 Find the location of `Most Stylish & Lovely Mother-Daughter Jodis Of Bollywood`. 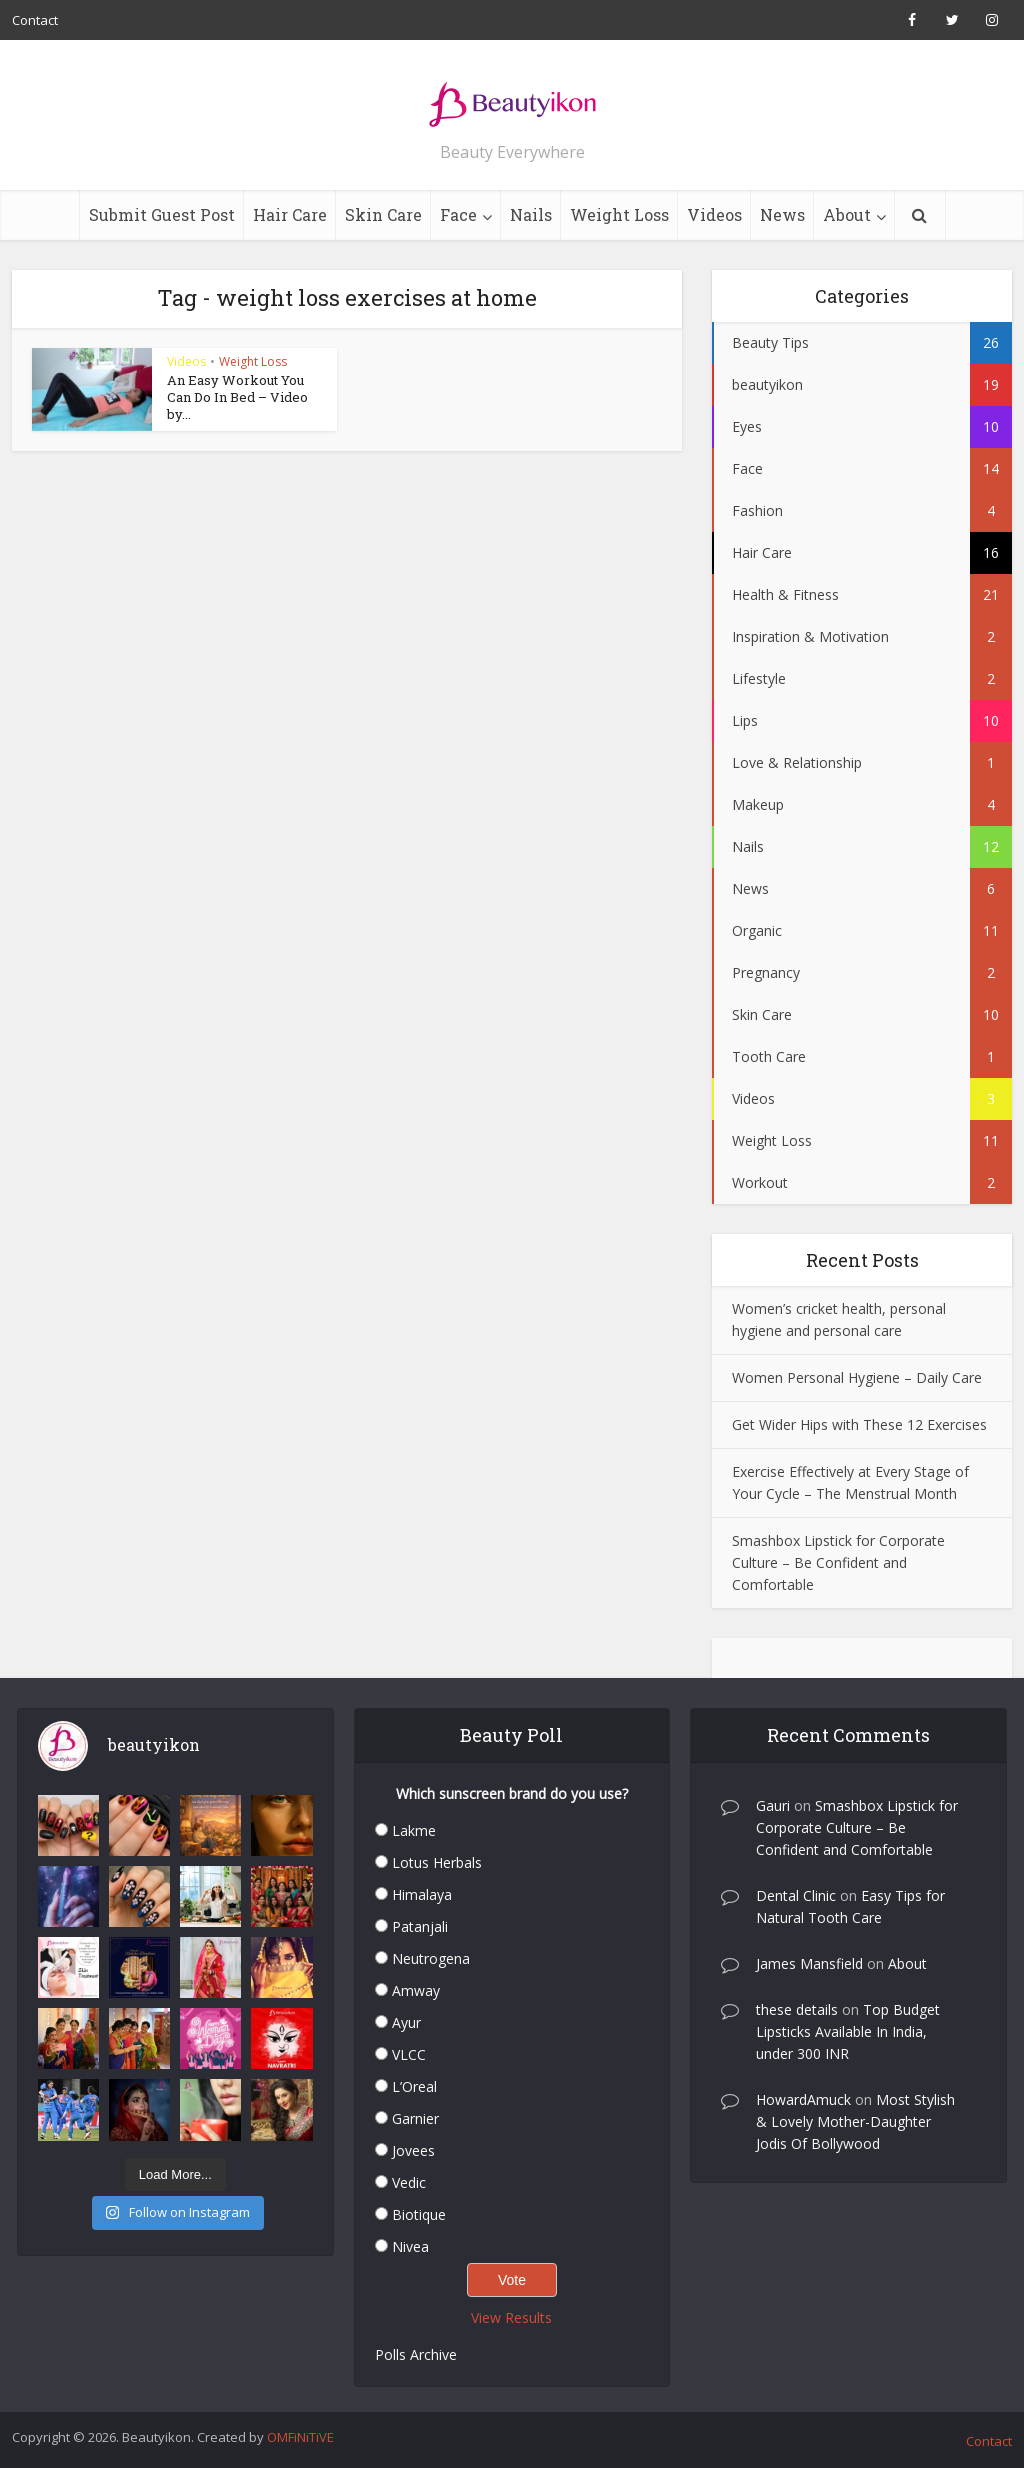

Most Stylish & Lovely Mother-Daughter Jodis Of Bollywood is located at coordinates (855, 2121).